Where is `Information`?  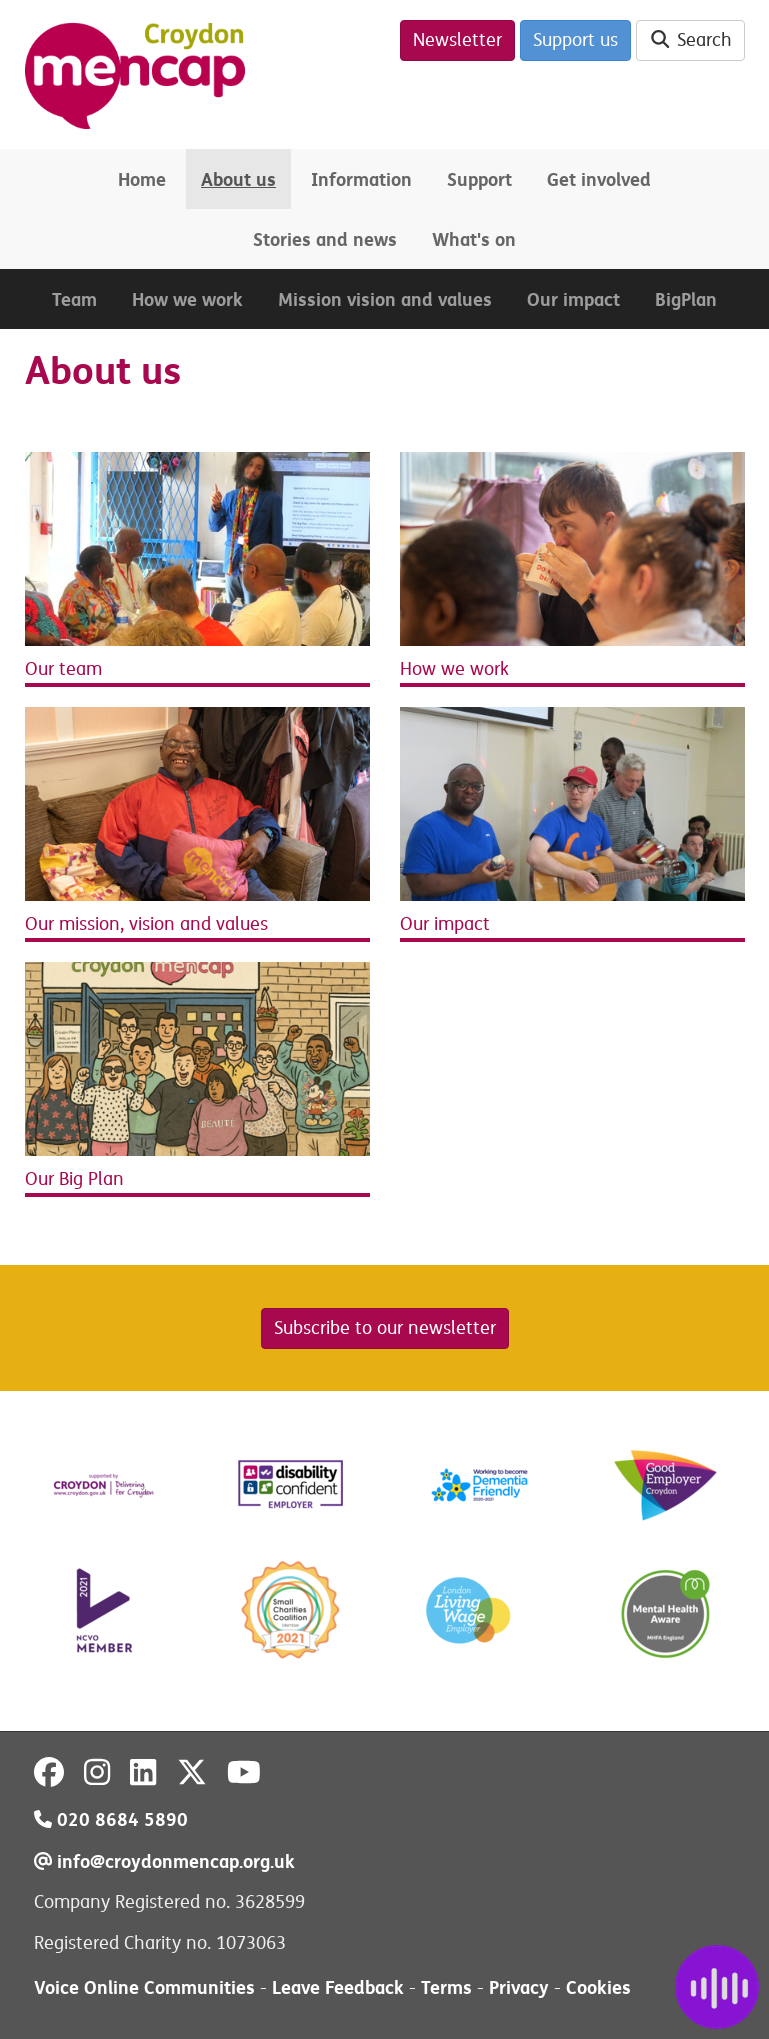
Information is located at coordinates (361, 179).